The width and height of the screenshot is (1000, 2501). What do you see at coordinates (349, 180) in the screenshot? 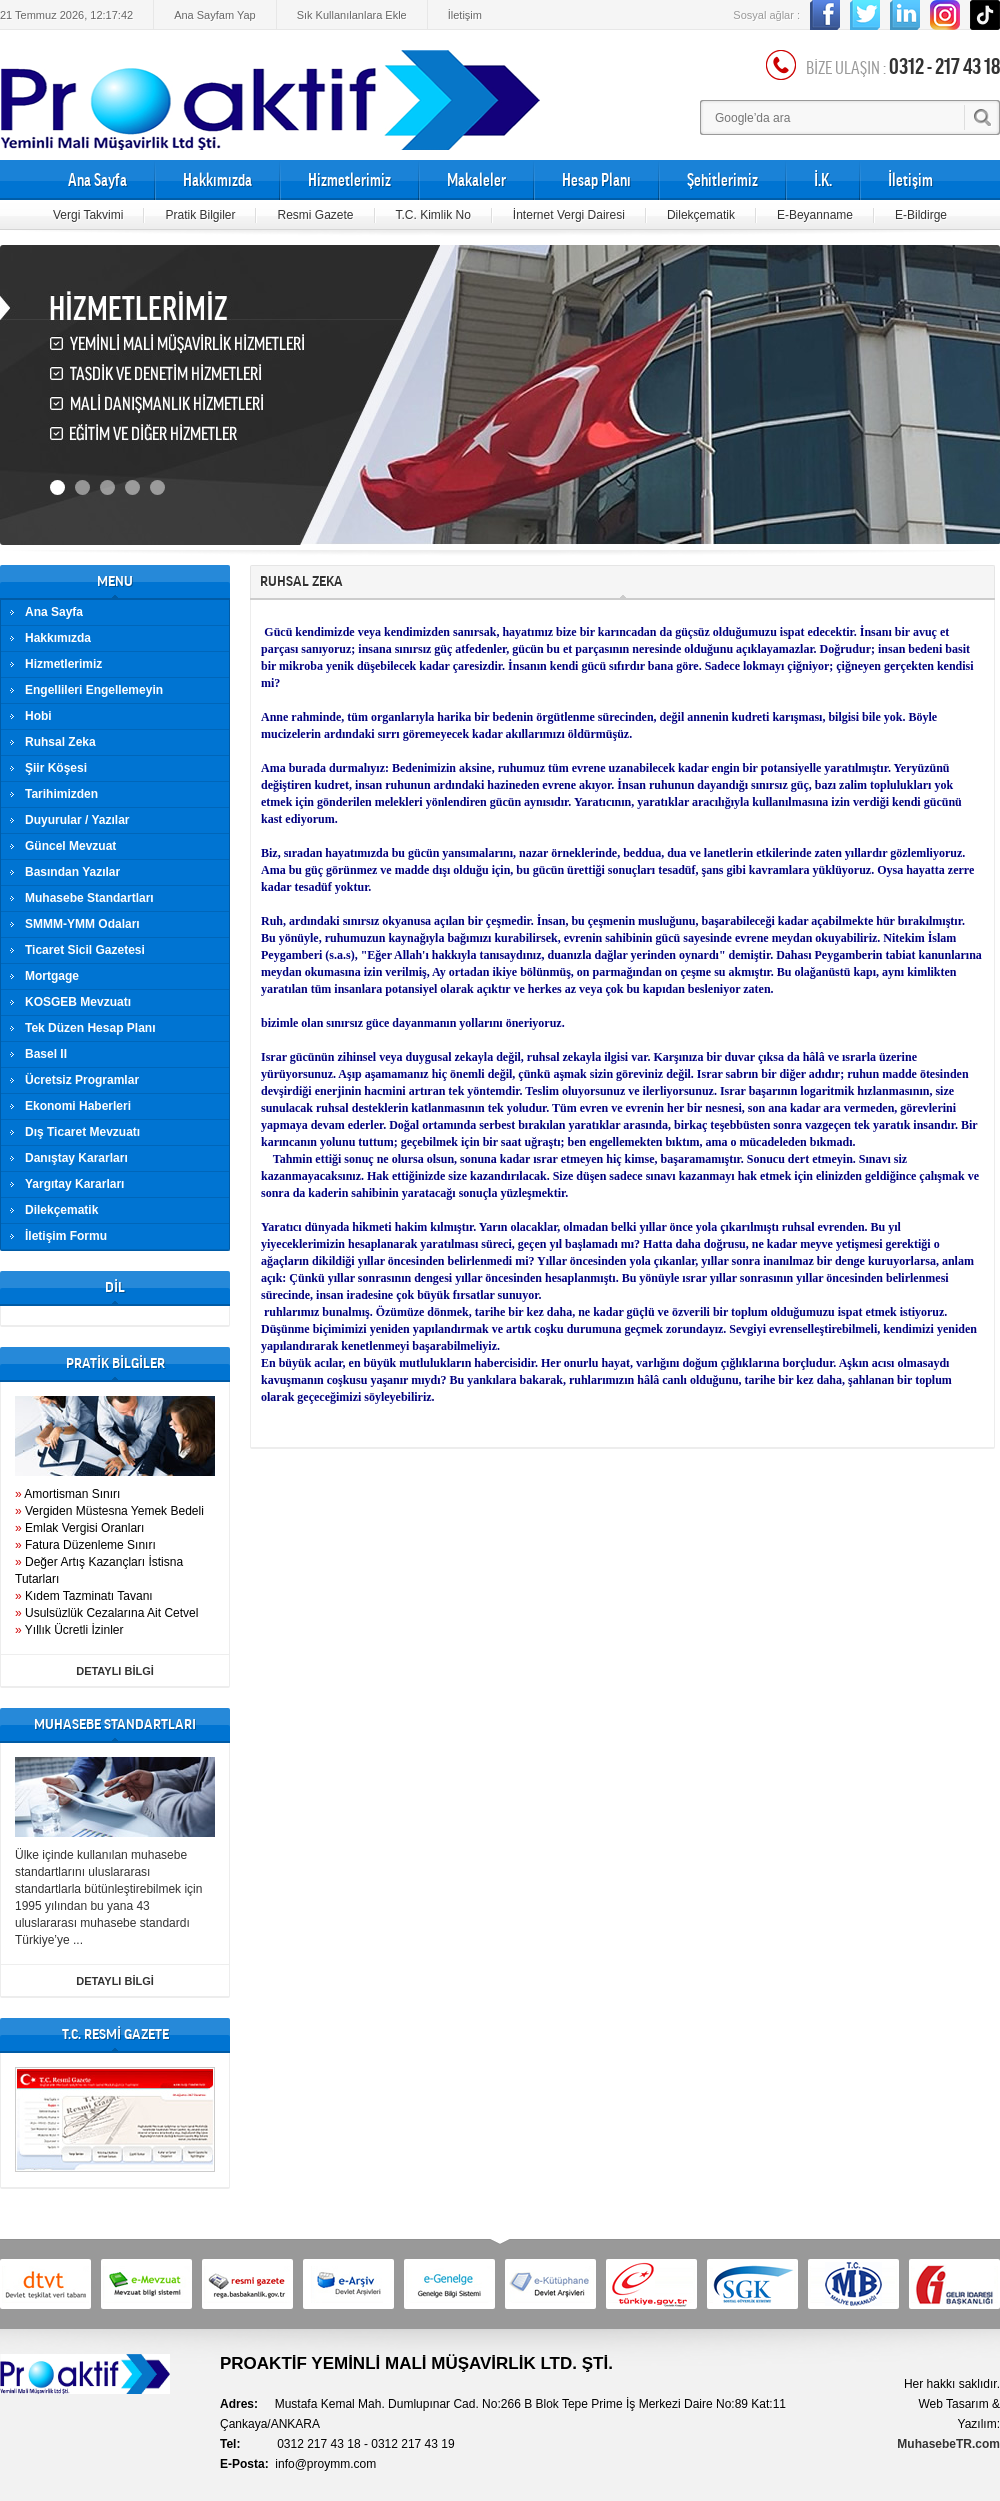
I see `Hizmetlerimiz` at bounding box center [349, 180].